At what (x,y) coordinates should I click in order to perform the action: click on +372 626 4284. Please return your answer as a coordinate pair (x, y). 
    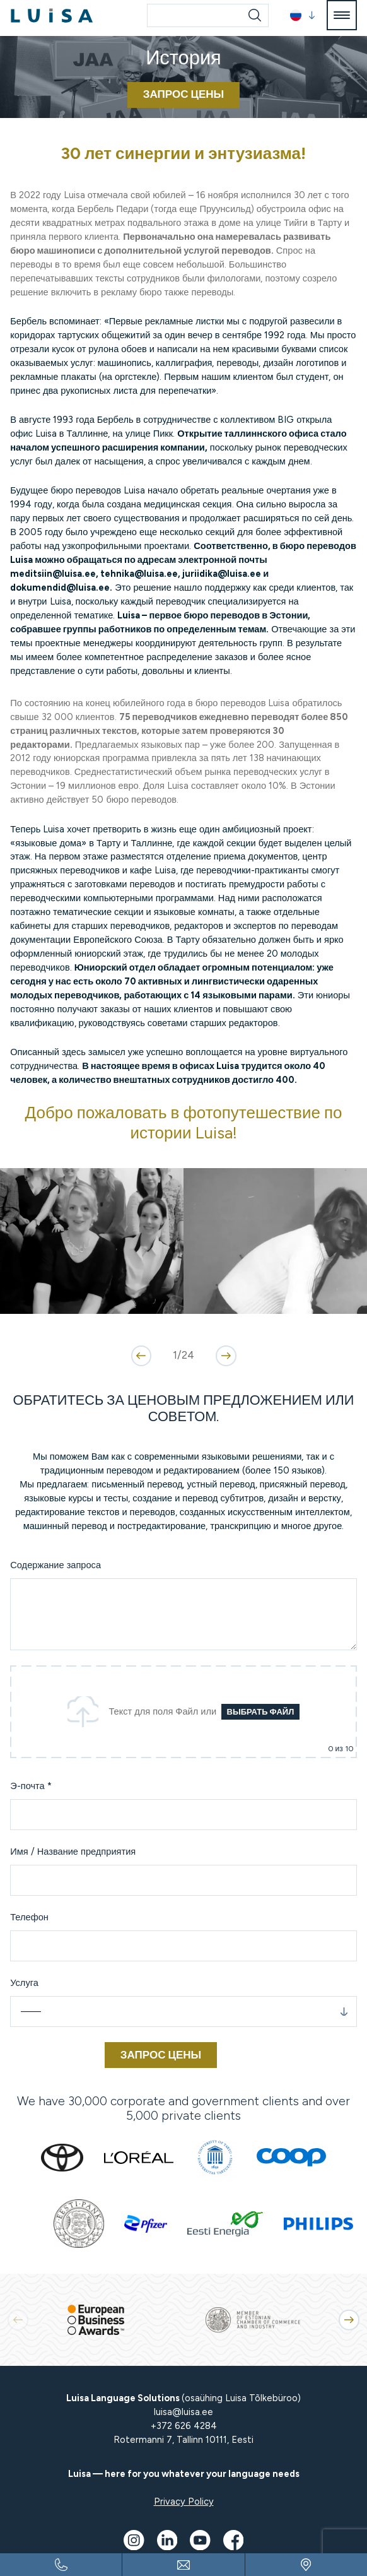
    Looking at the image, I should click on (184, 2425).